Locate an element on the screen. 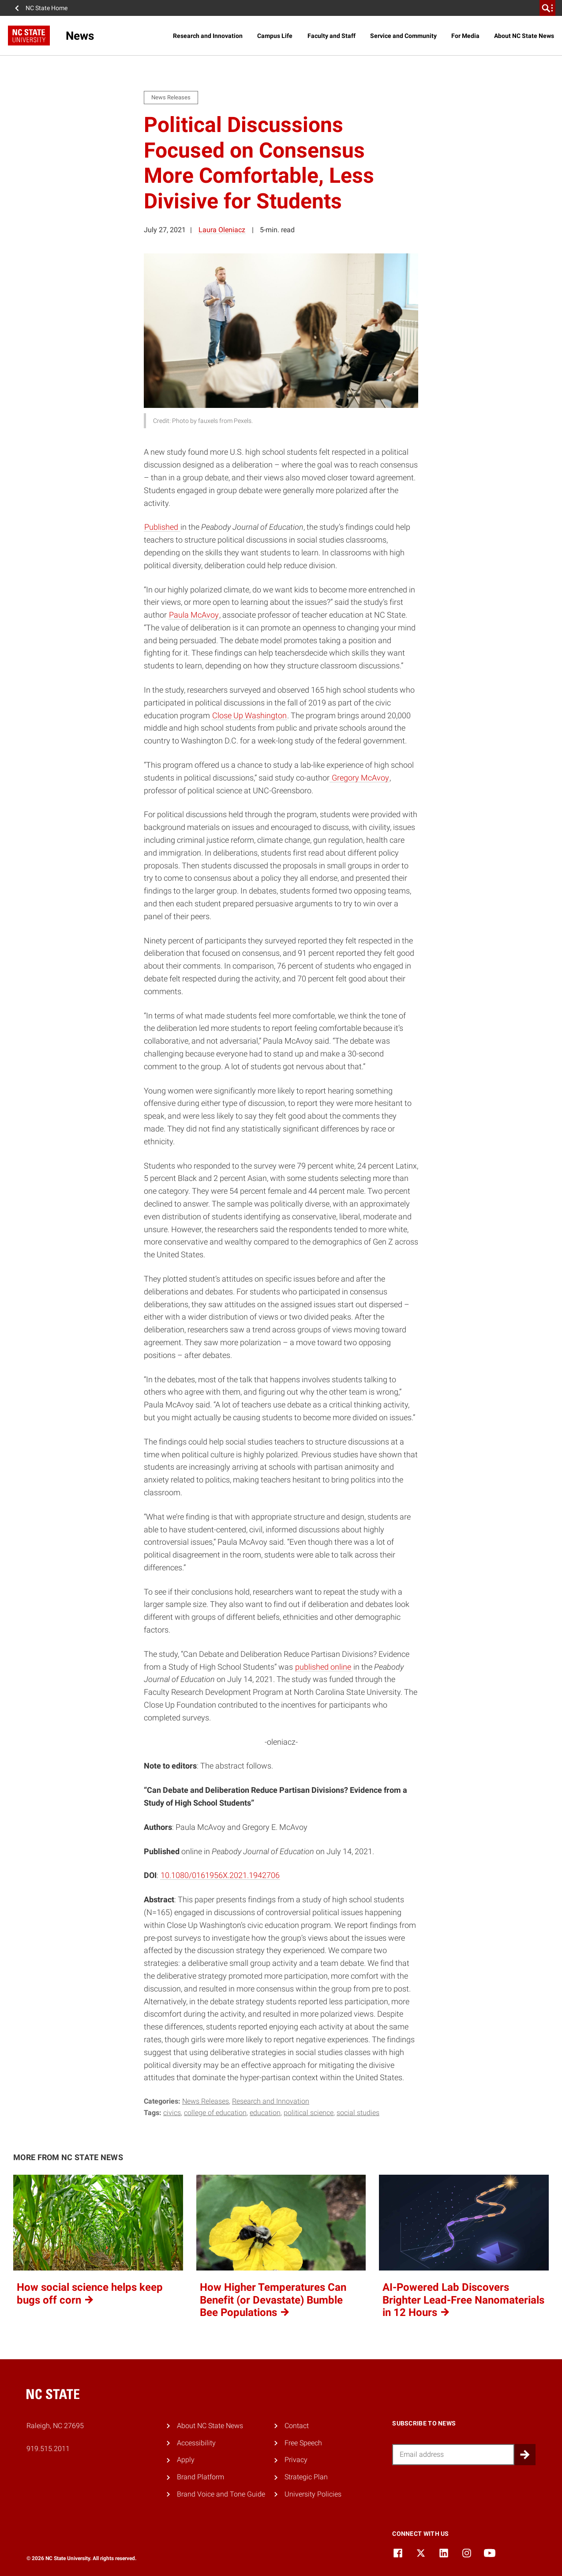 This screenshot has width=562, height=2576. Paula McAvoy is located at coordinates (194, 614).